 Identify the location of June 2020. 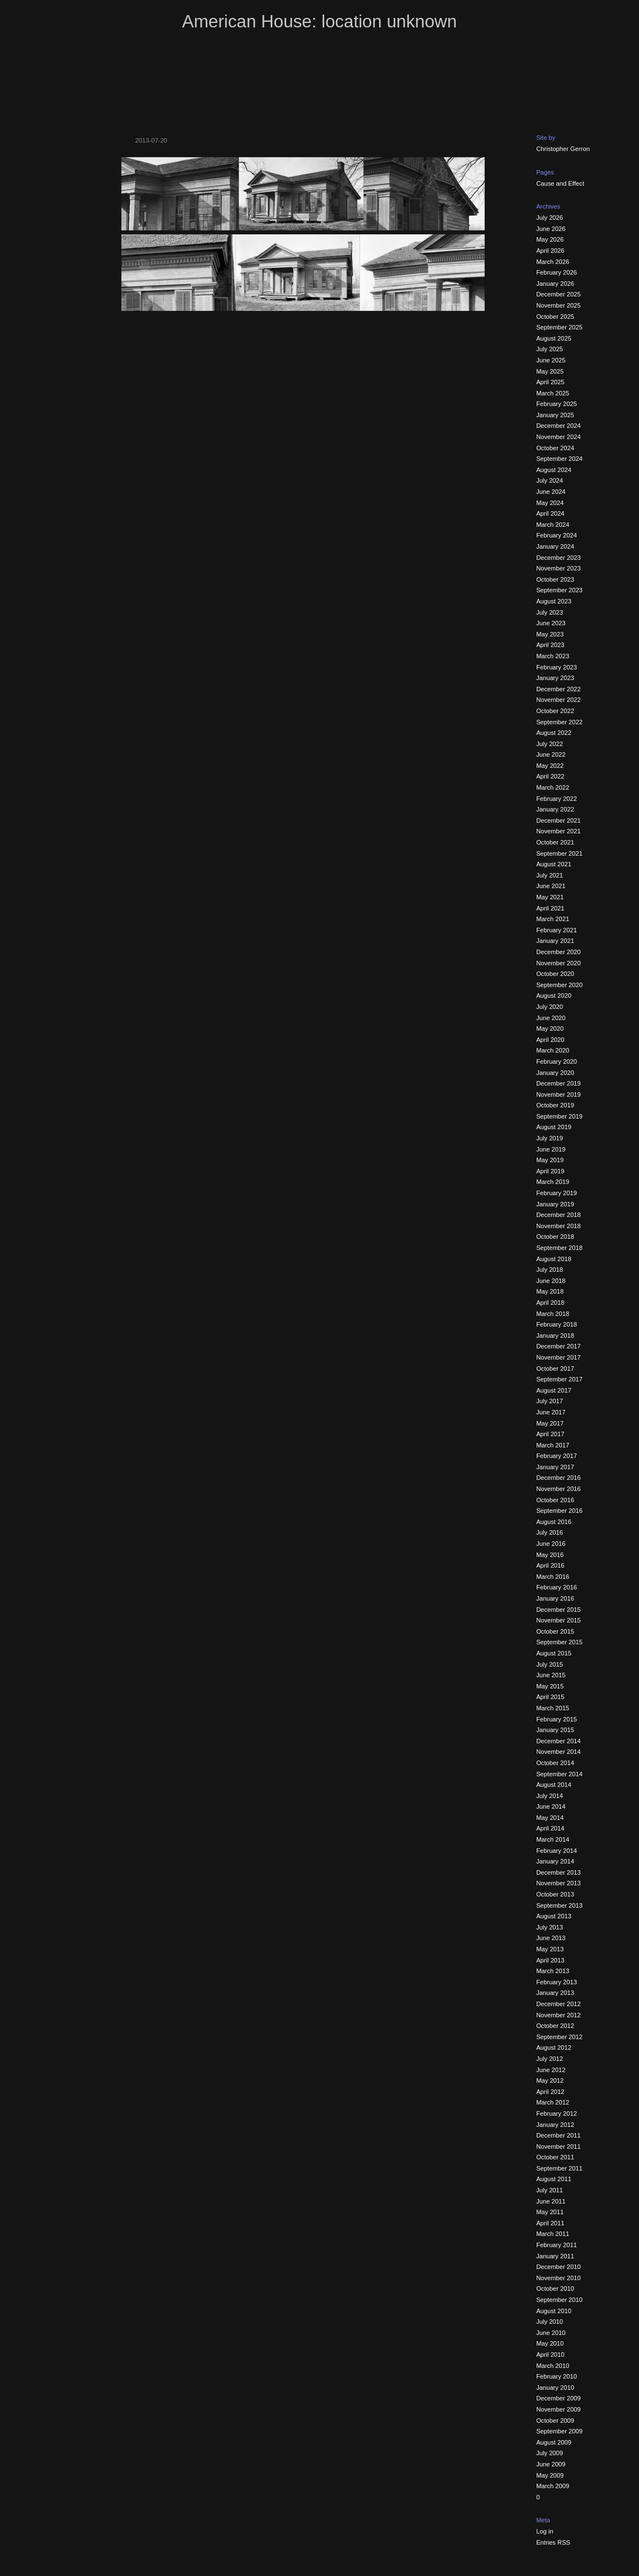
(550, 1018).